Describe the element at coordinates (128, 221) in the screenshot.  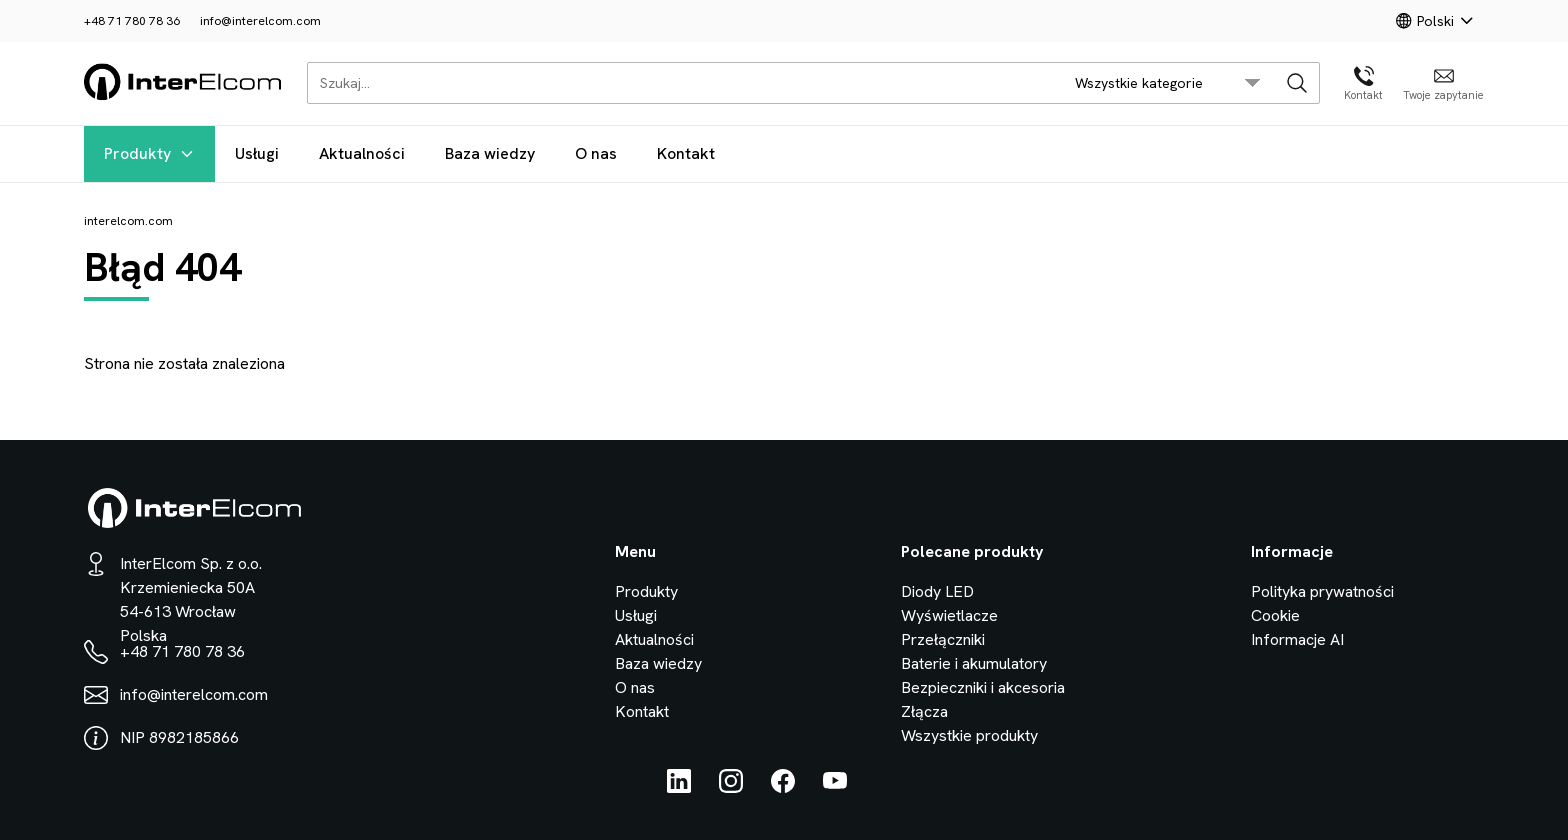
I see `interelcom.com` at that location.